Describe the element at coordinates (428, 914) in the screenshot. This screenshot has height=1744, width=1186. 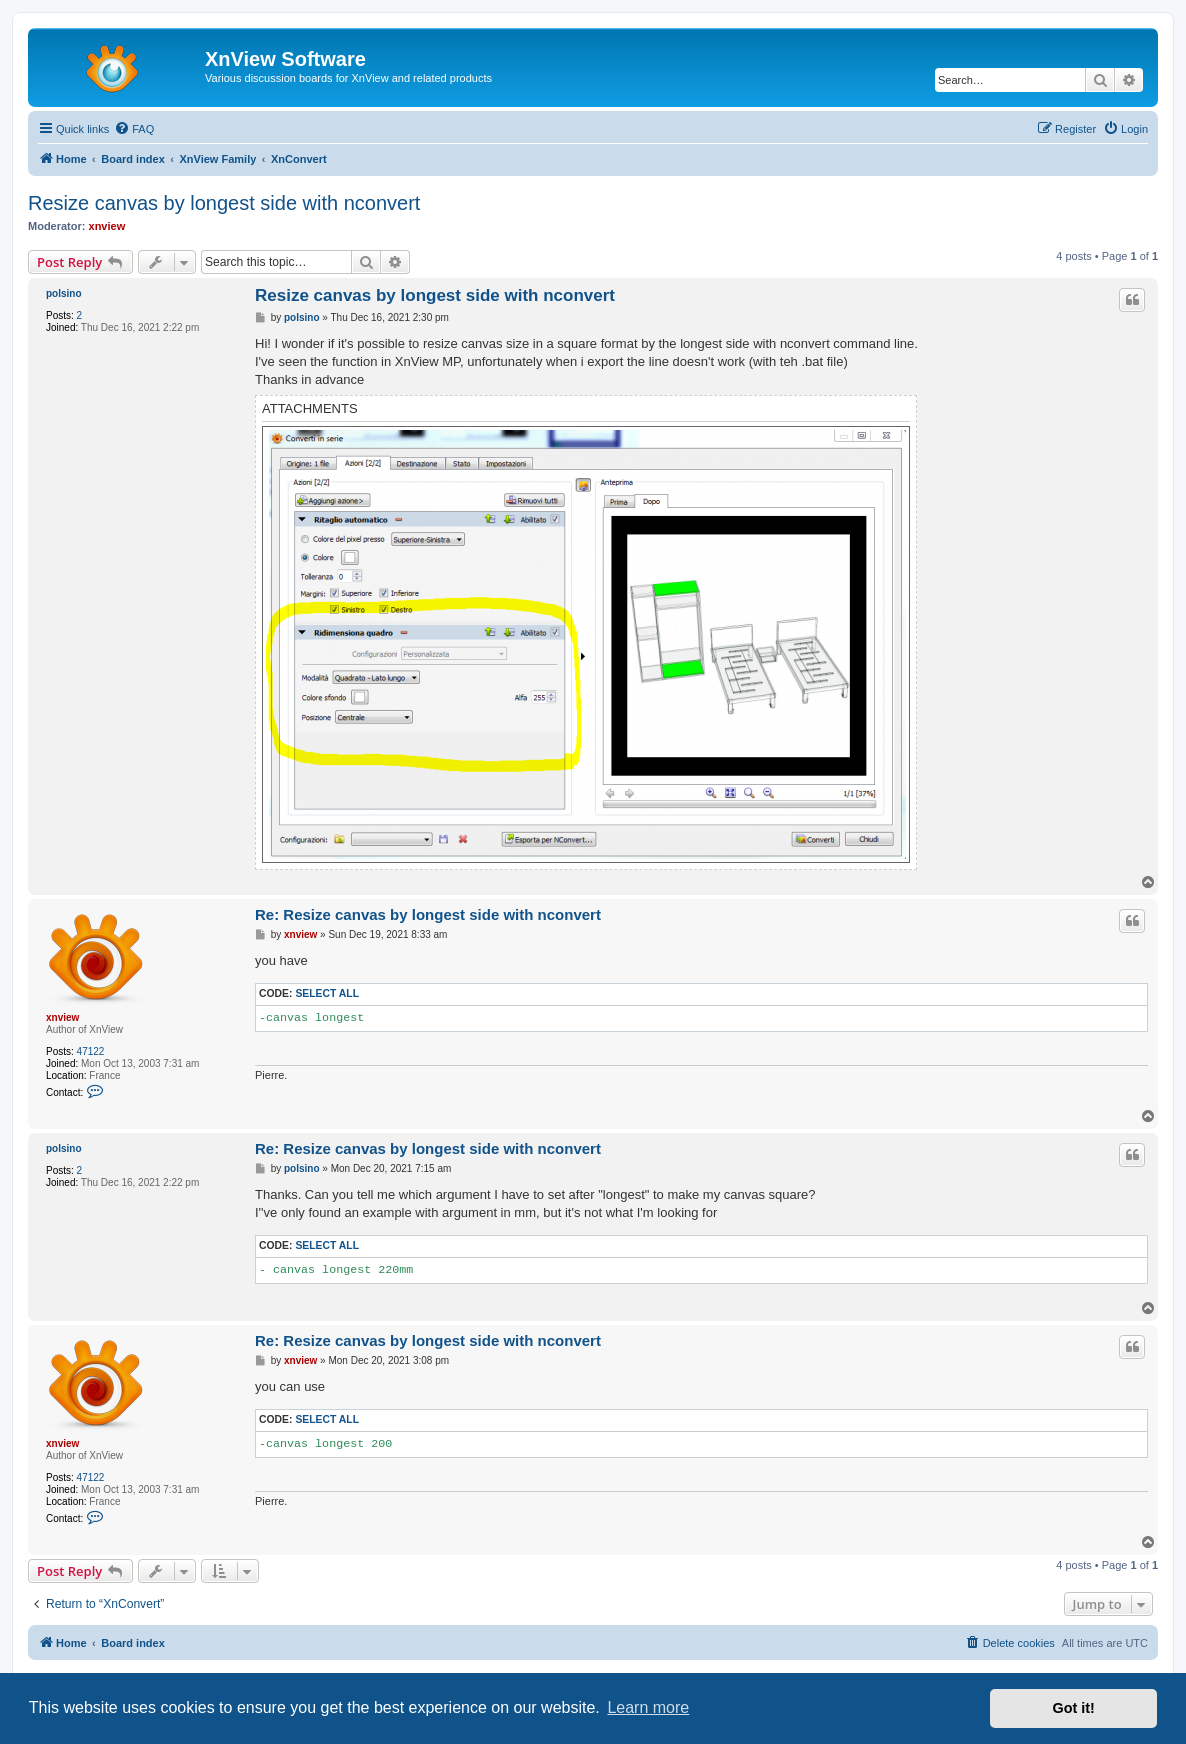
I see `Re: Resize canvas by longest side with nconvert` at that location.